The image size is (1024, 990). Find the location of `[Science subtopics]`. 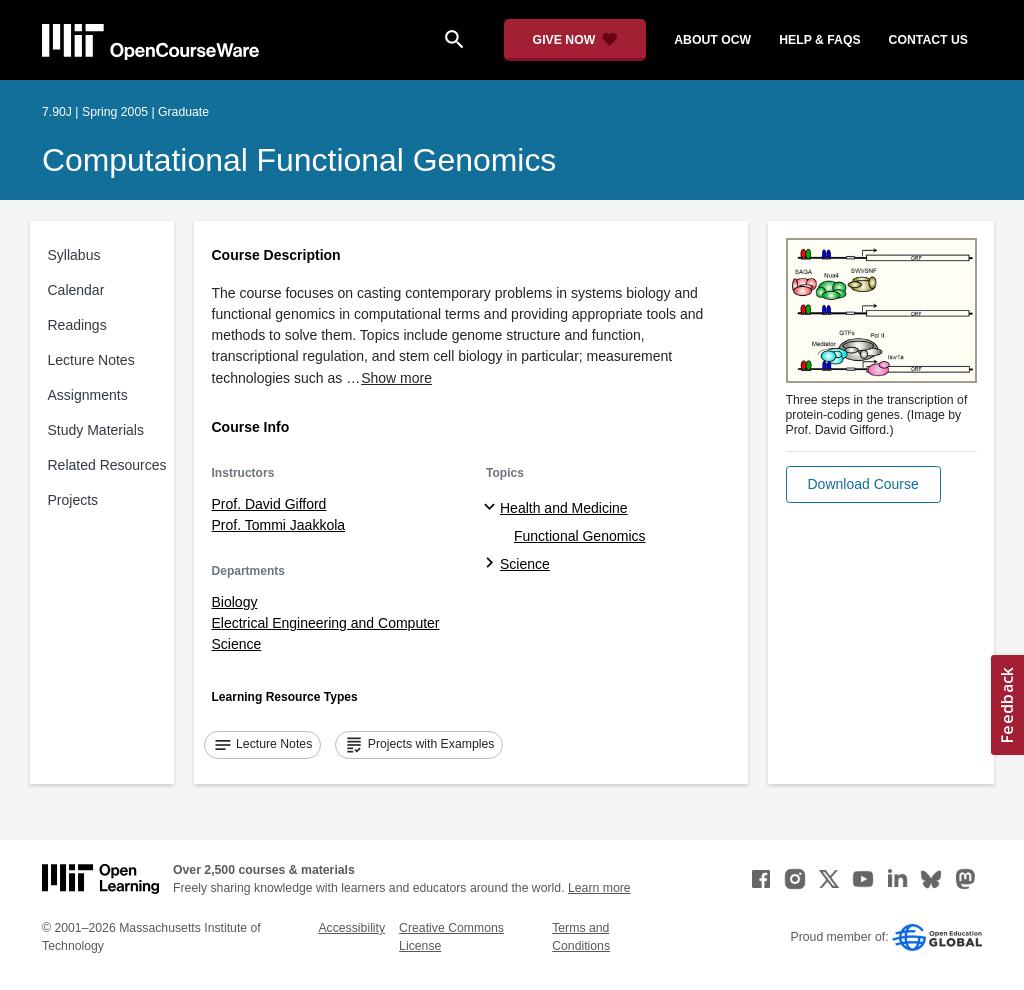

[Science subtopics] is located at coordinates (492, 564).